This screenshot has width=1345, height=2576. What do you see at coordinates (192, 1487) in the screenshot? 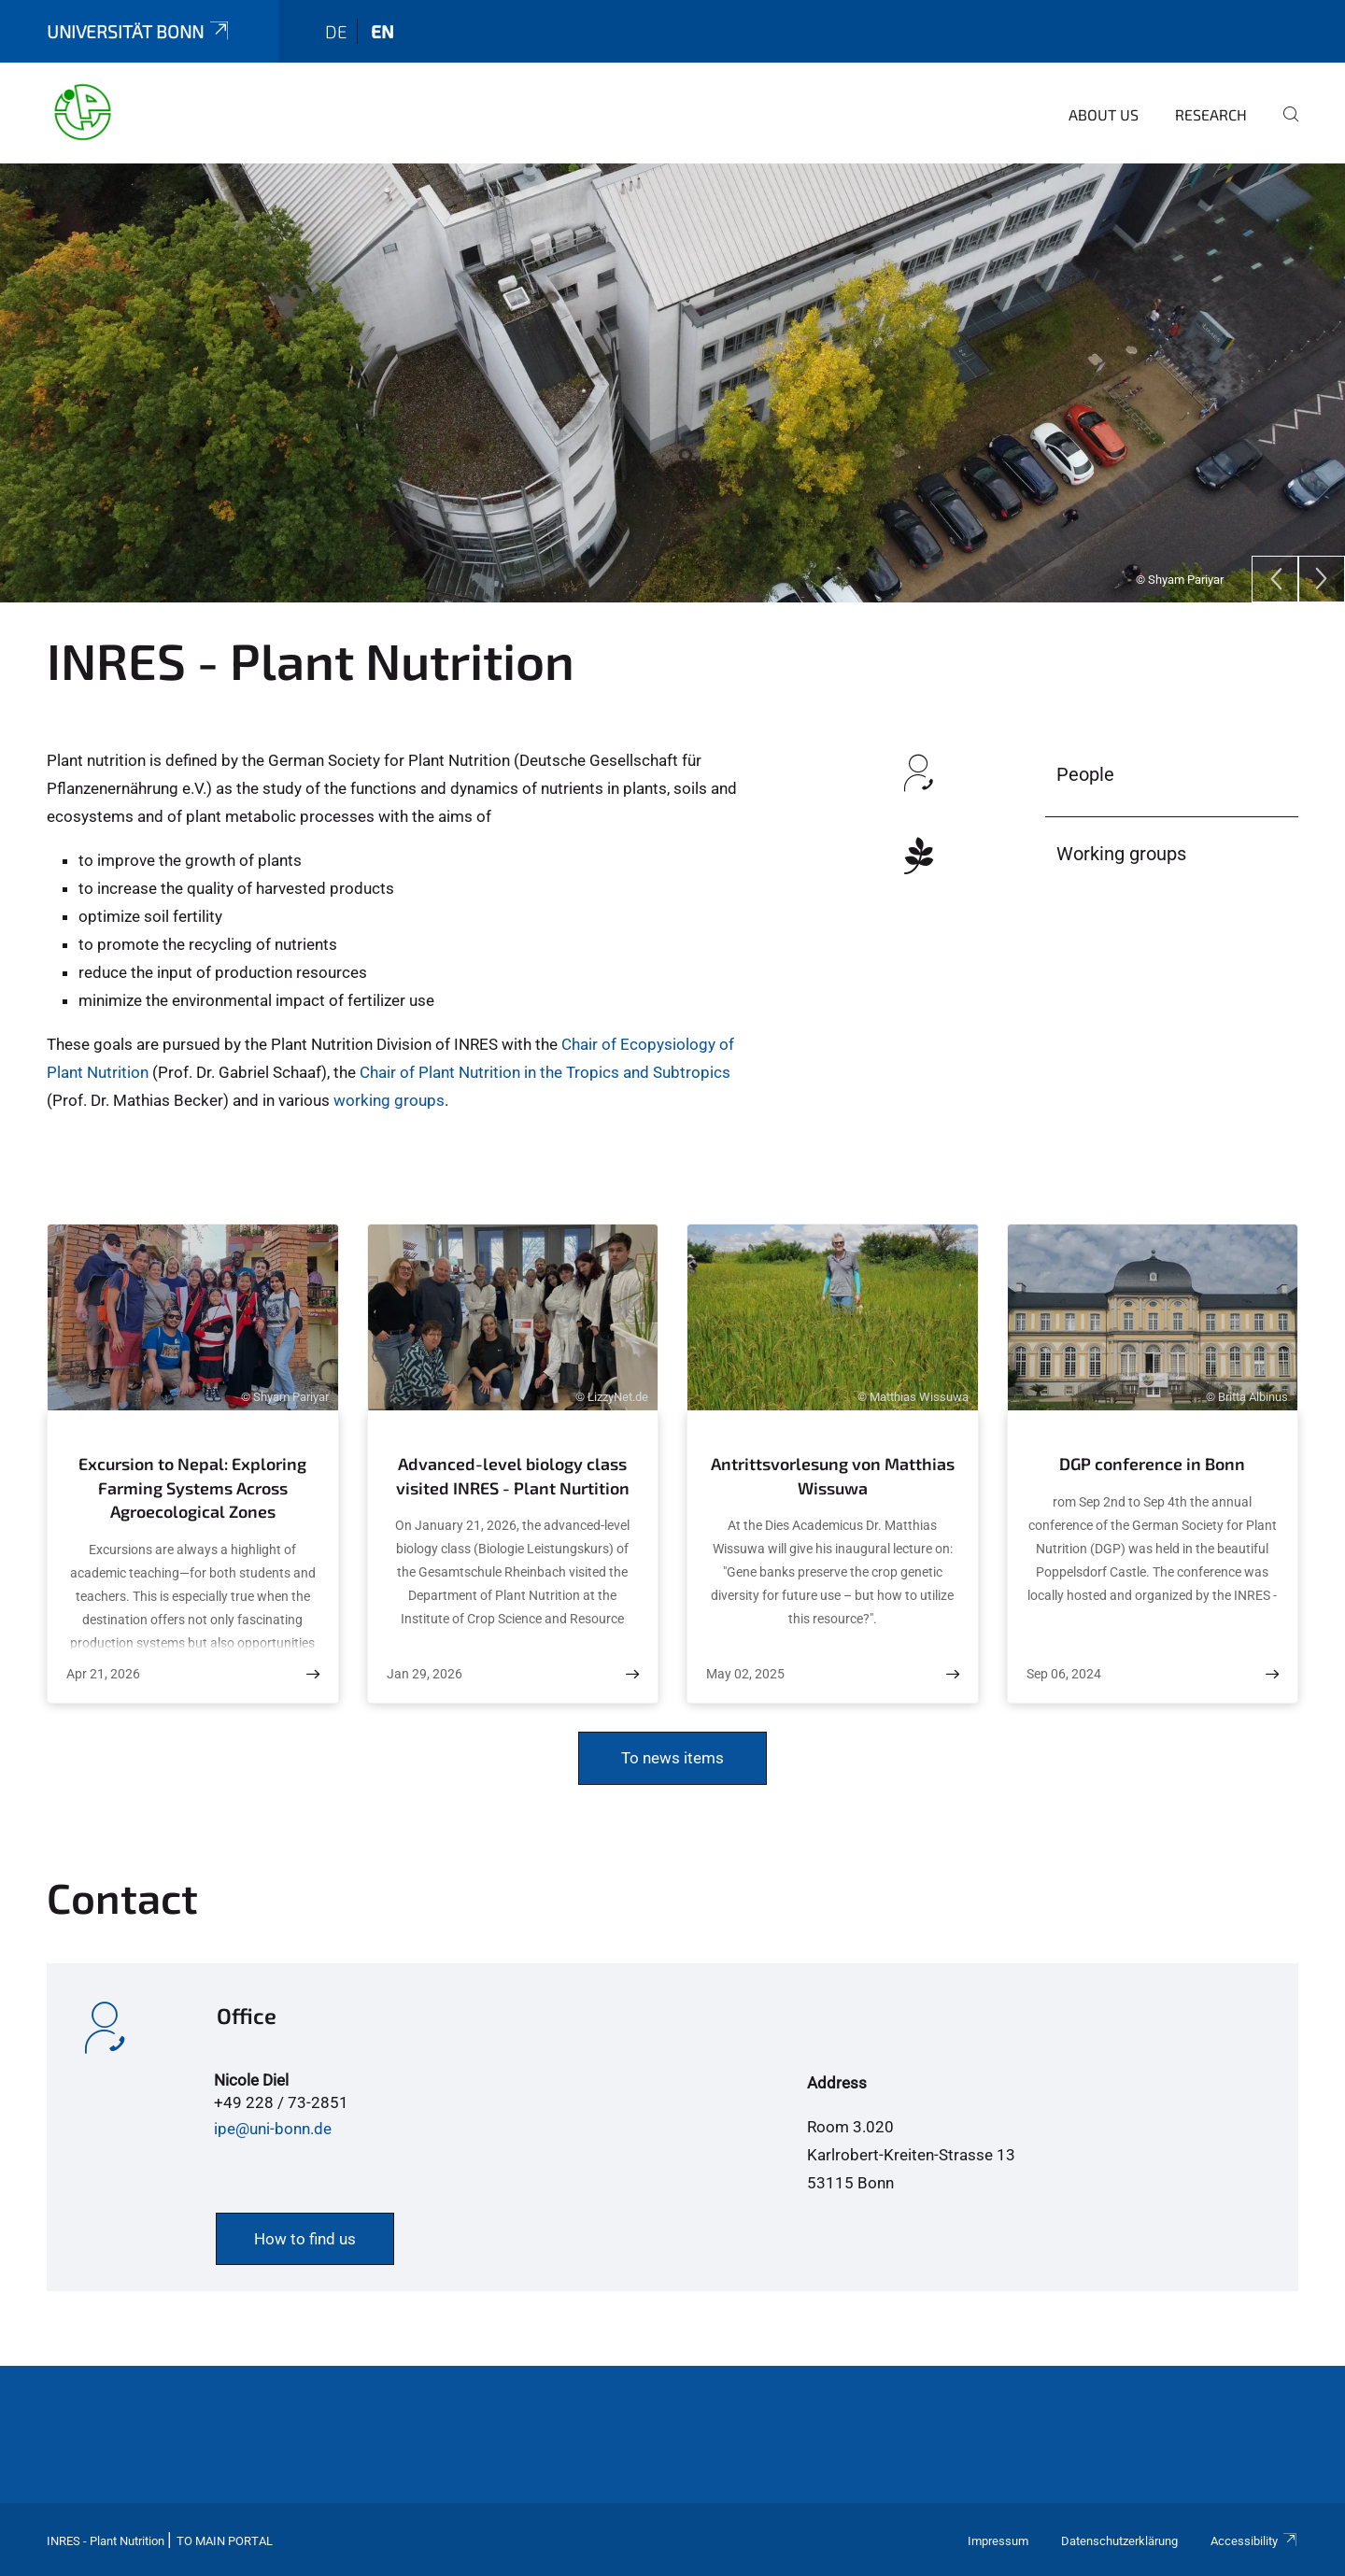
I see `Excursion to Nepal: Exploring Farming Systems Across Agroecological Zones` at bounding box center [192, 1487].